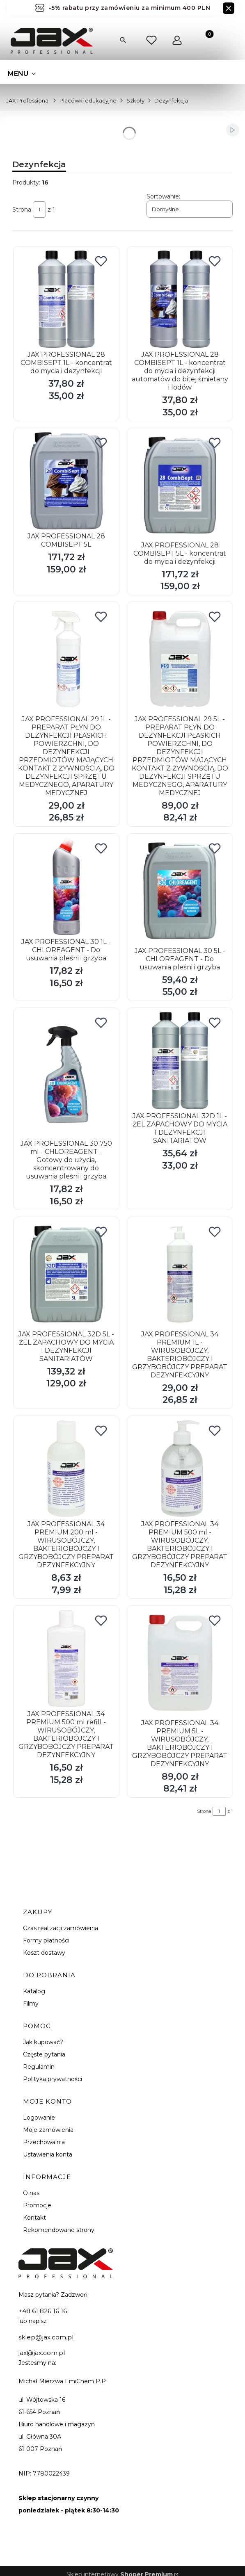 Image resolution: width=245 pixels, height=2576 pixels. Describe the element at coordinates (42, 2311) in the screenshot. I see `+48 61 826 16 16` at that location.